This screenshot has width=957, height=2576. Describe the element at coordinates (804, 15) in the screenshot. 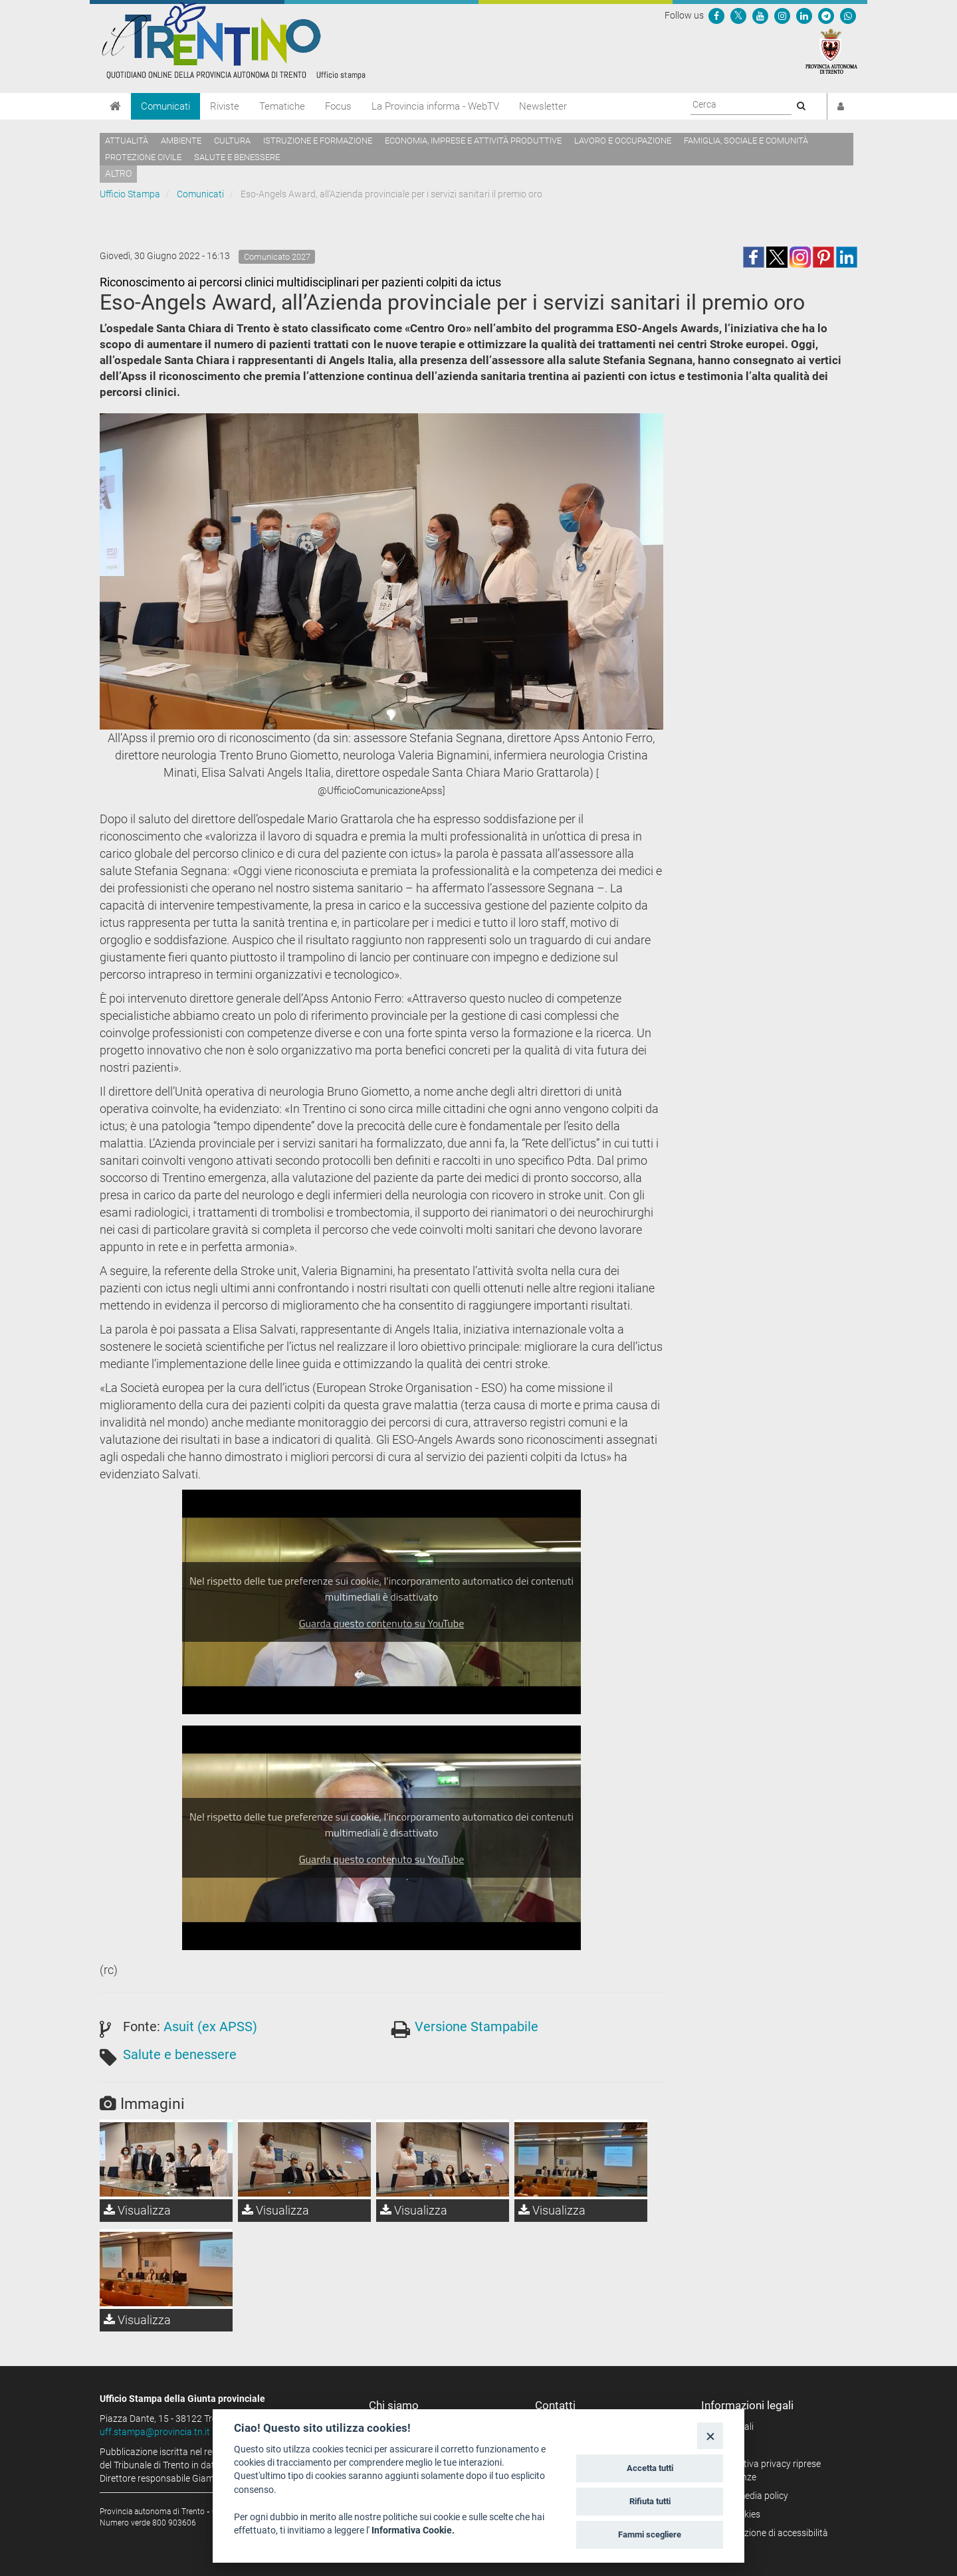

I see `[Seguici su Linkedin]` at that location.